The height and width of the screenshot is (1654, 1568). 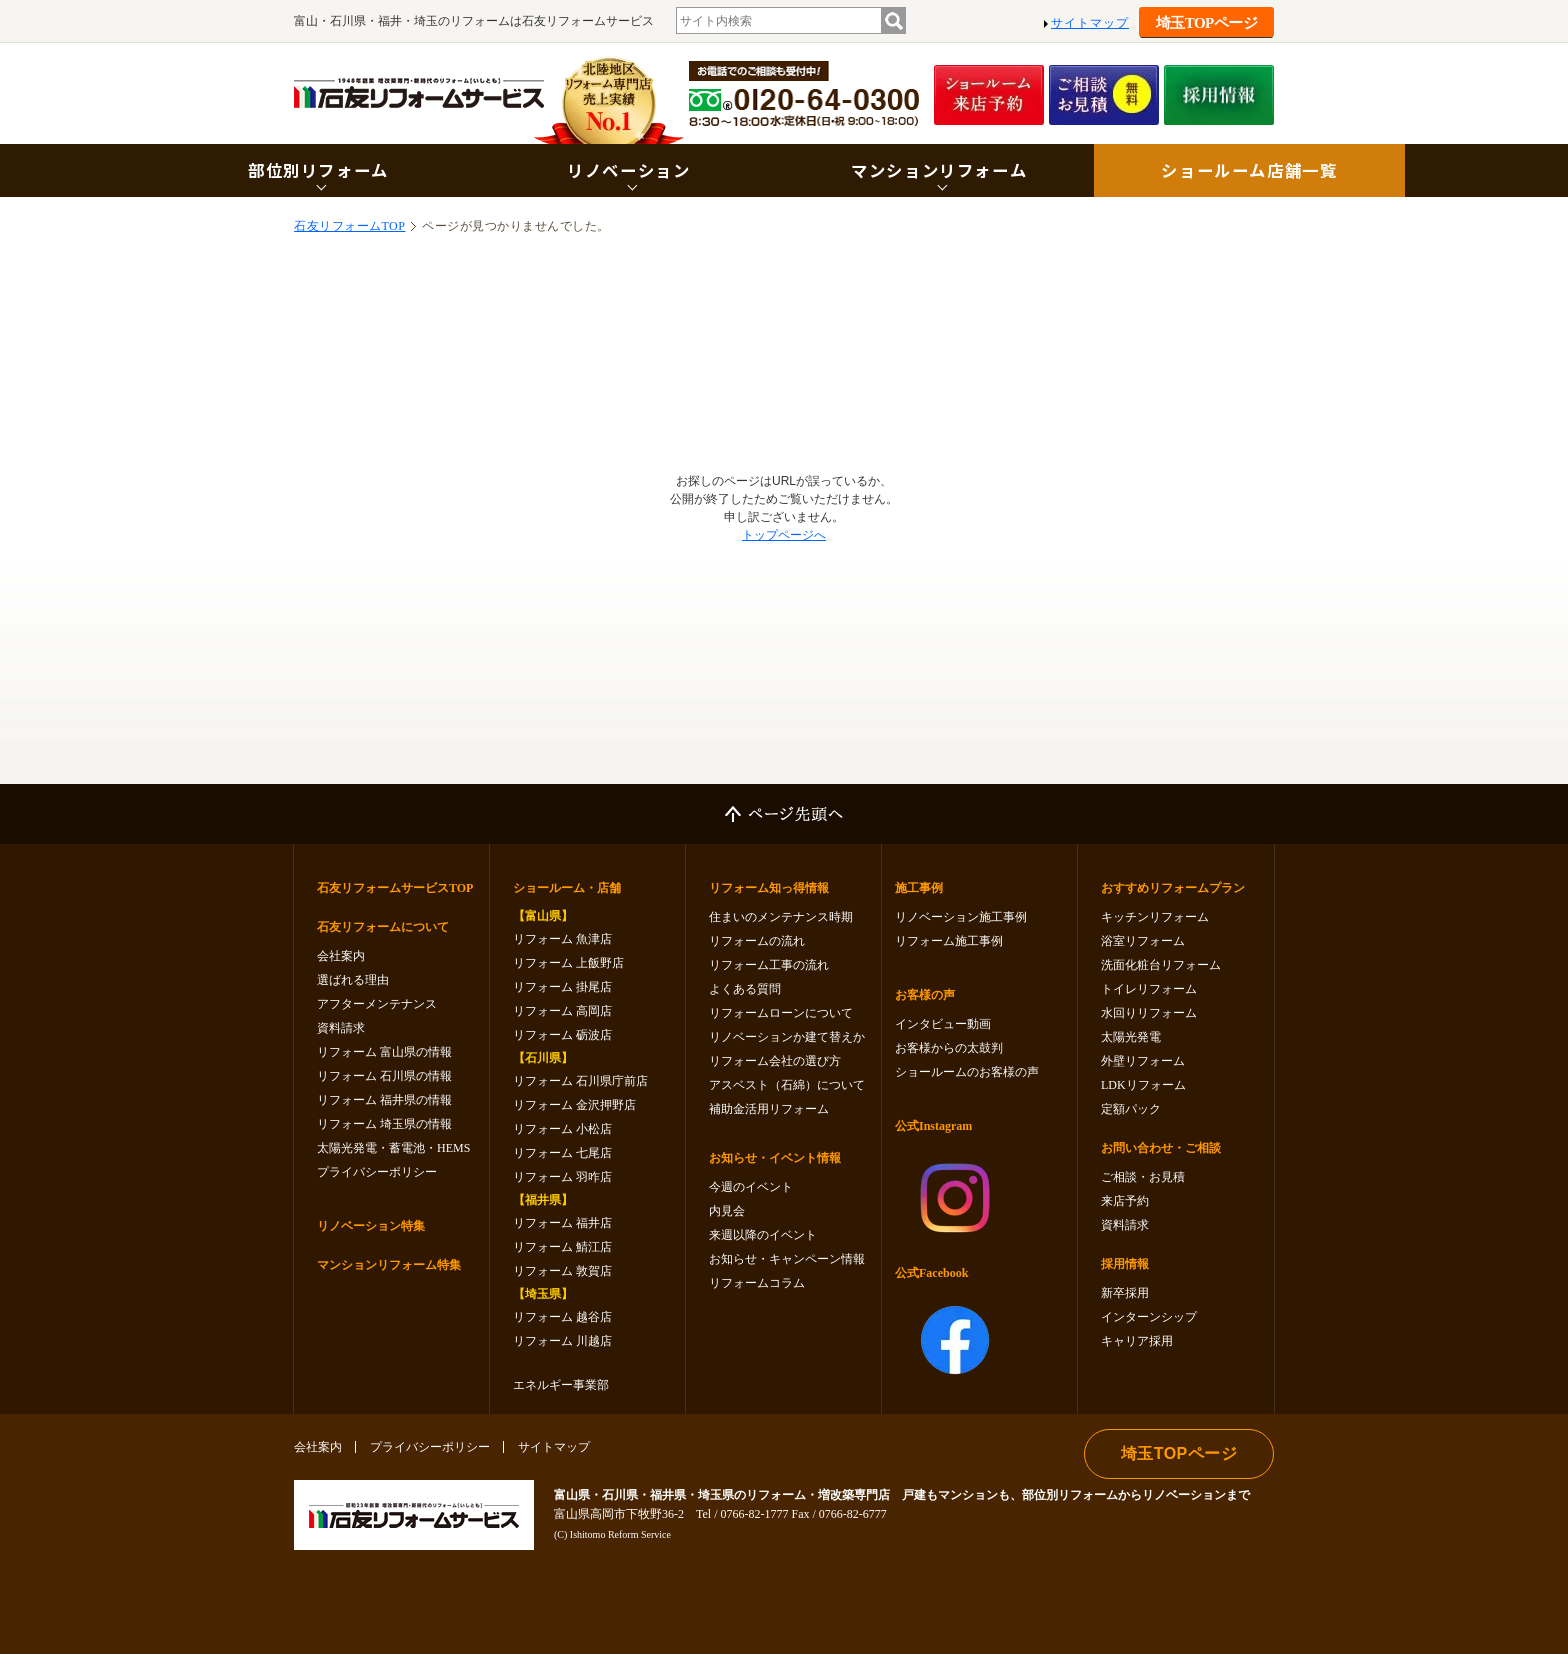 What do you see at coordinates (745, 989) in the screenshot?
I see `よくある質問` at bounding box center [745, 989].